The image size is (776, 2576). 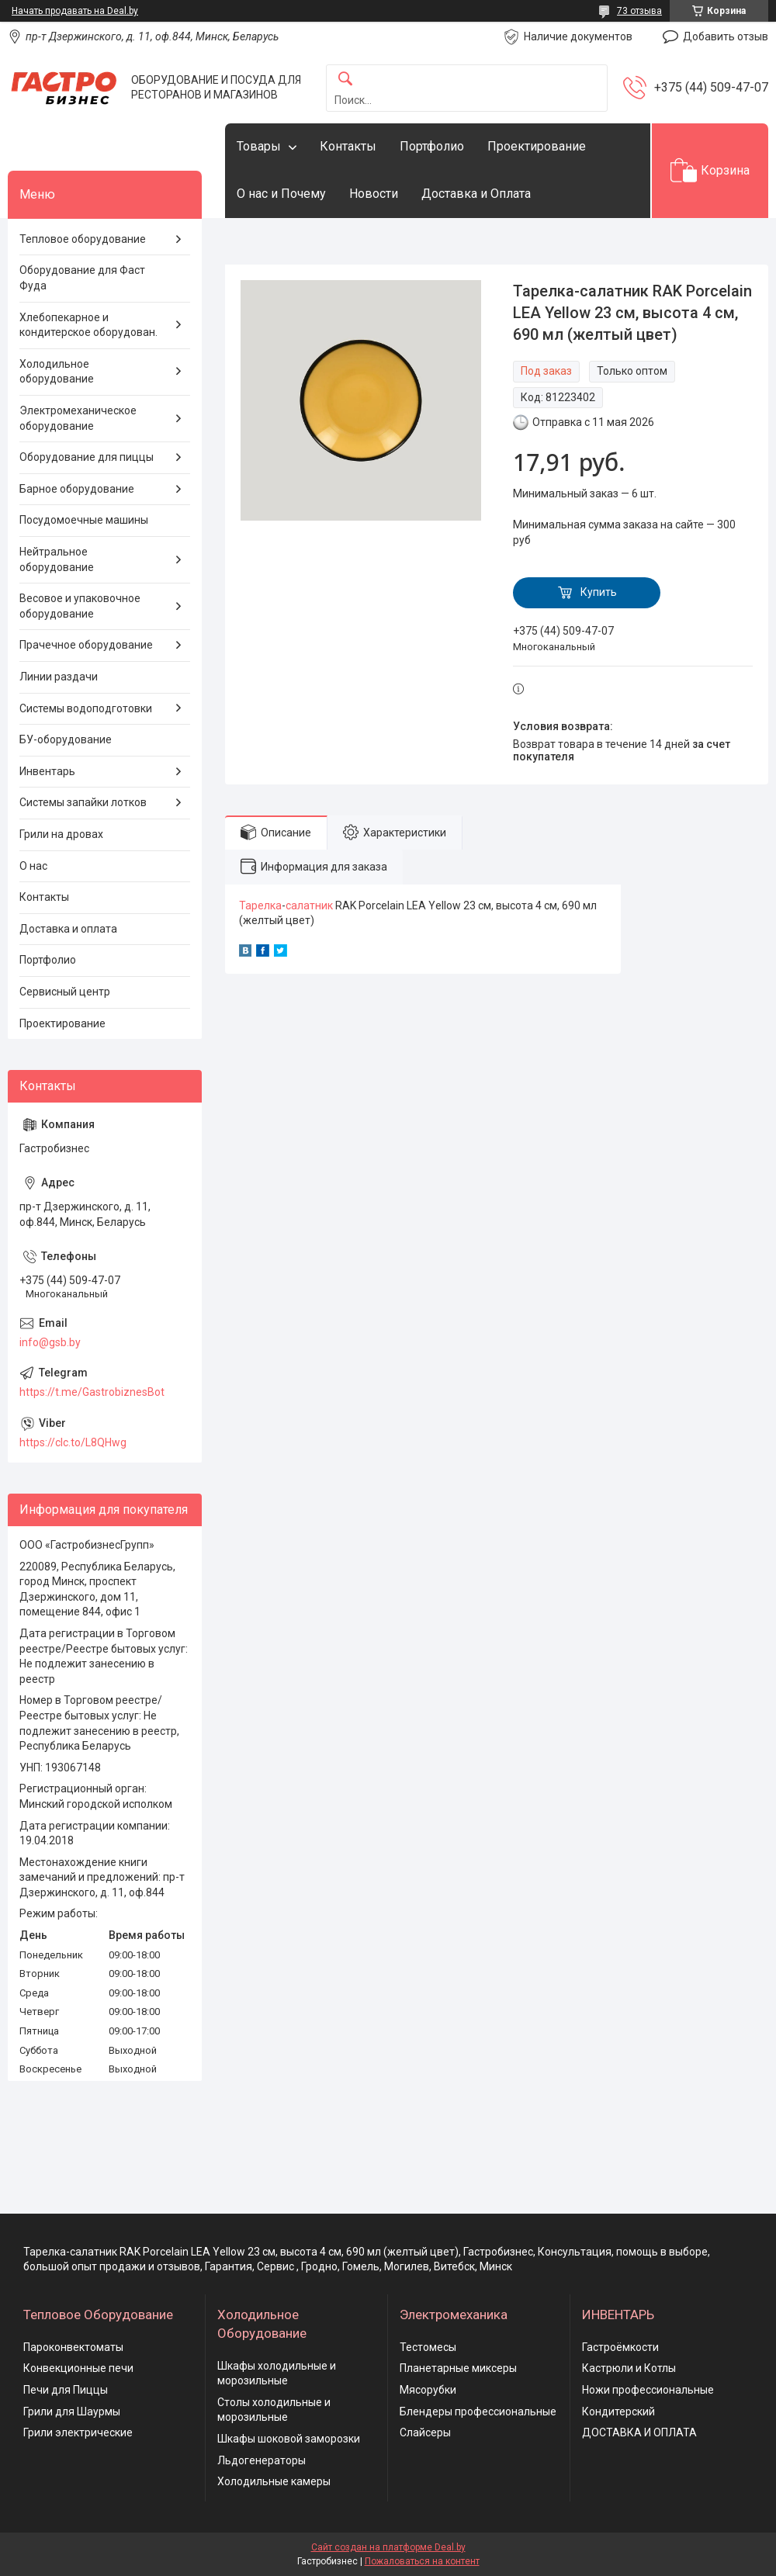 I want to click on Мясорубки, so click(x=428, y=2390).